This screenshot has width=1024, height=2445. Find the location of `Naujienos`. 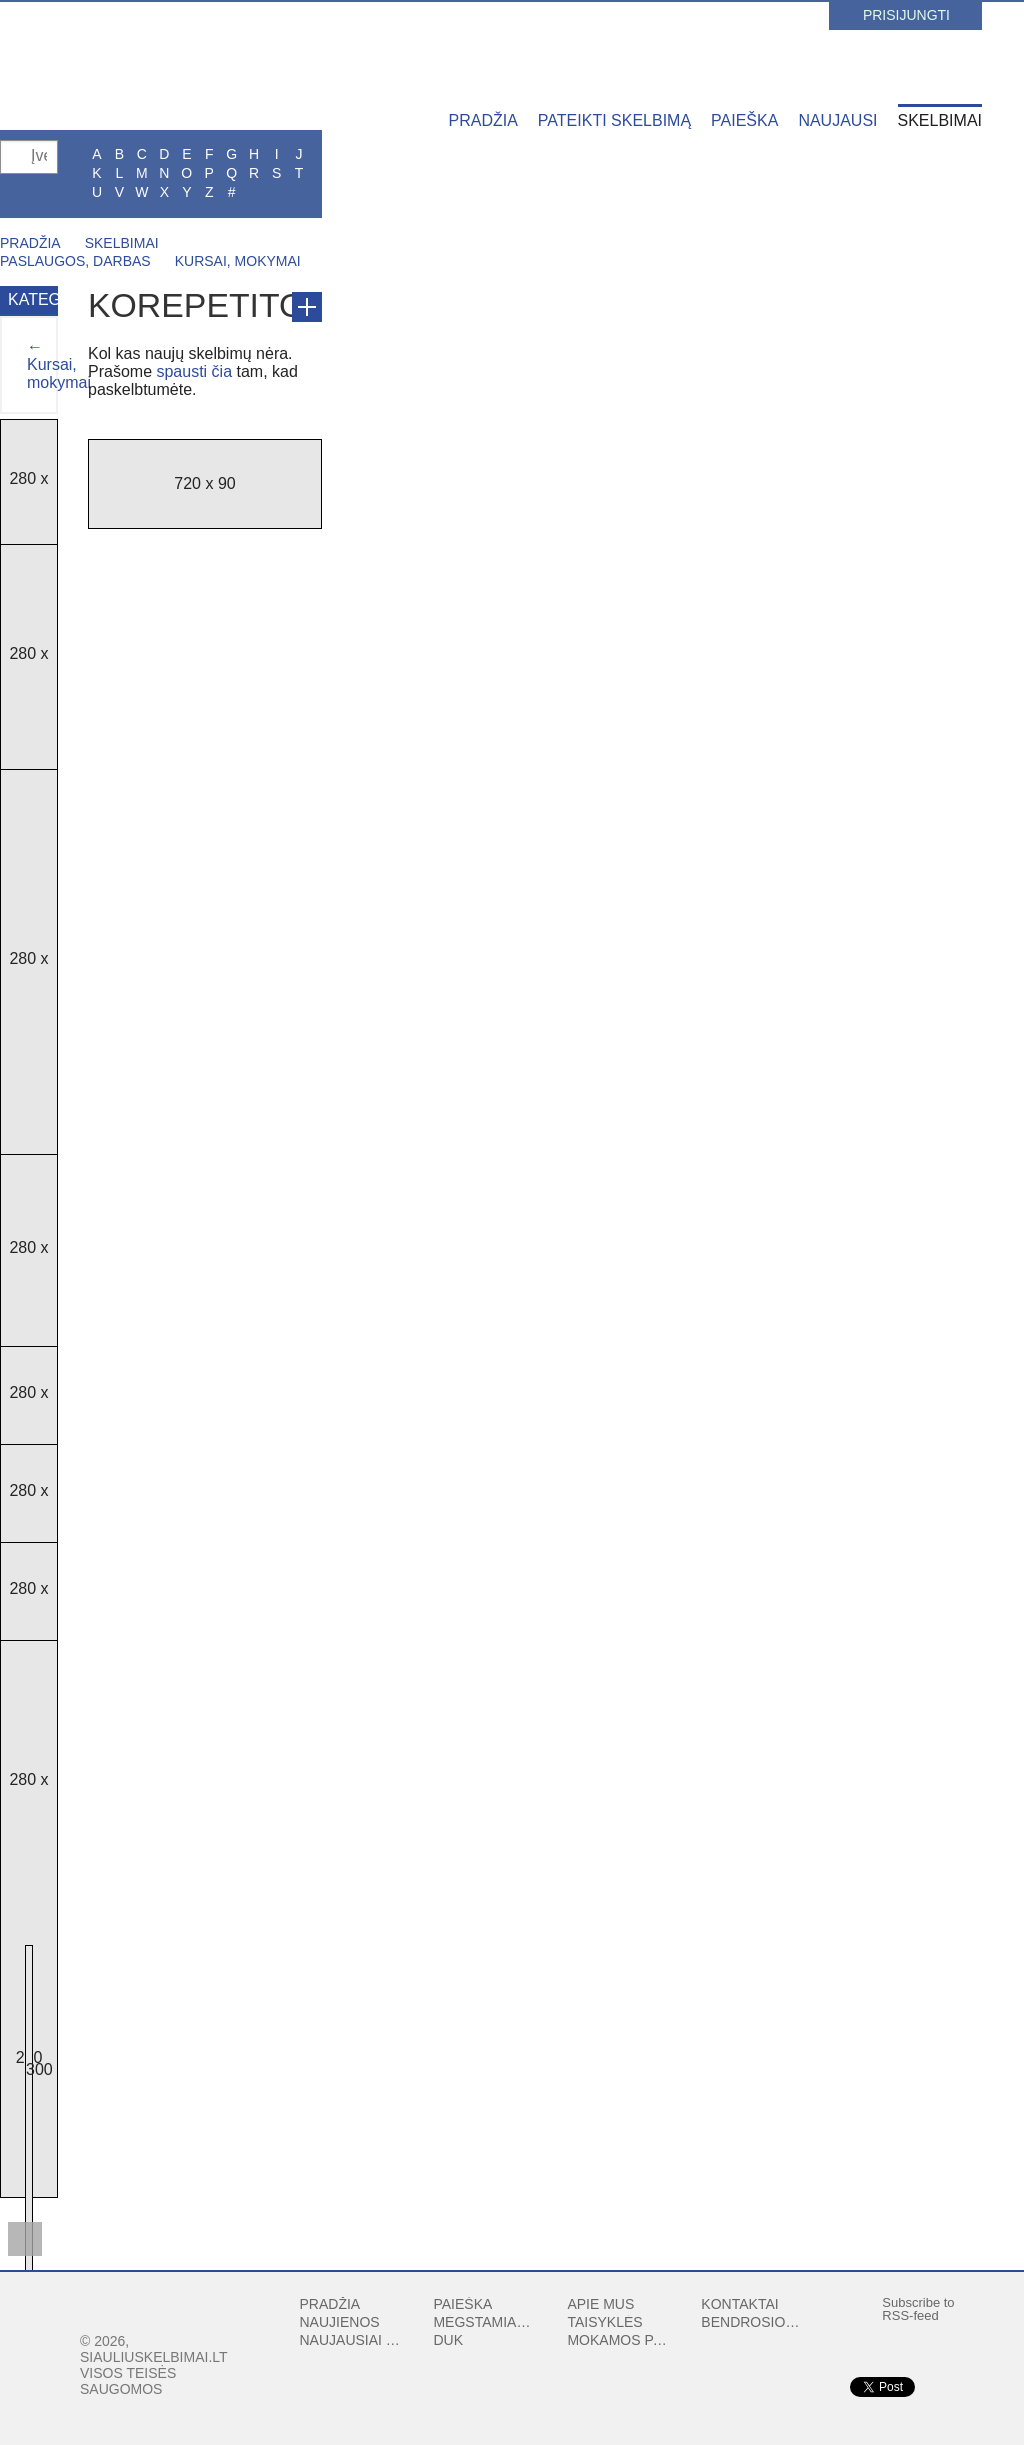

Naujienos is located at coordinates (340, 2322).